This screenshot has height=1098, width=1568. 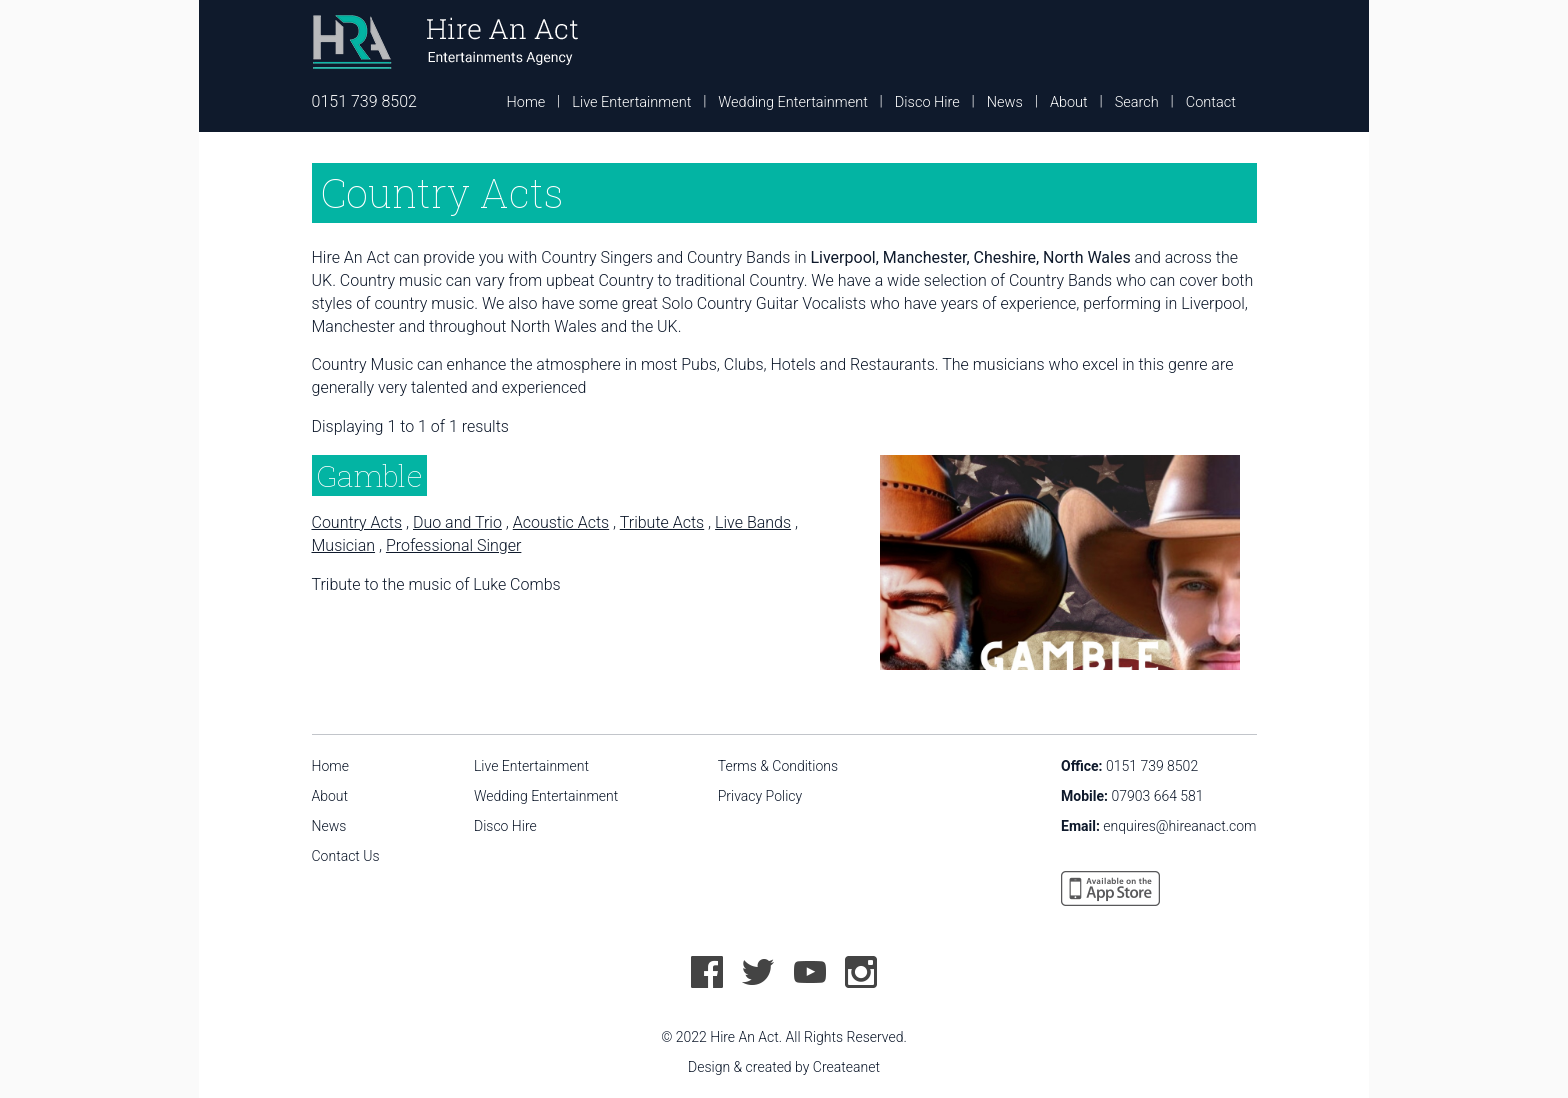 What do you see at coordinates (1069, 102) in the screenshot?
I see `About` at bounding box center [1069, 102].